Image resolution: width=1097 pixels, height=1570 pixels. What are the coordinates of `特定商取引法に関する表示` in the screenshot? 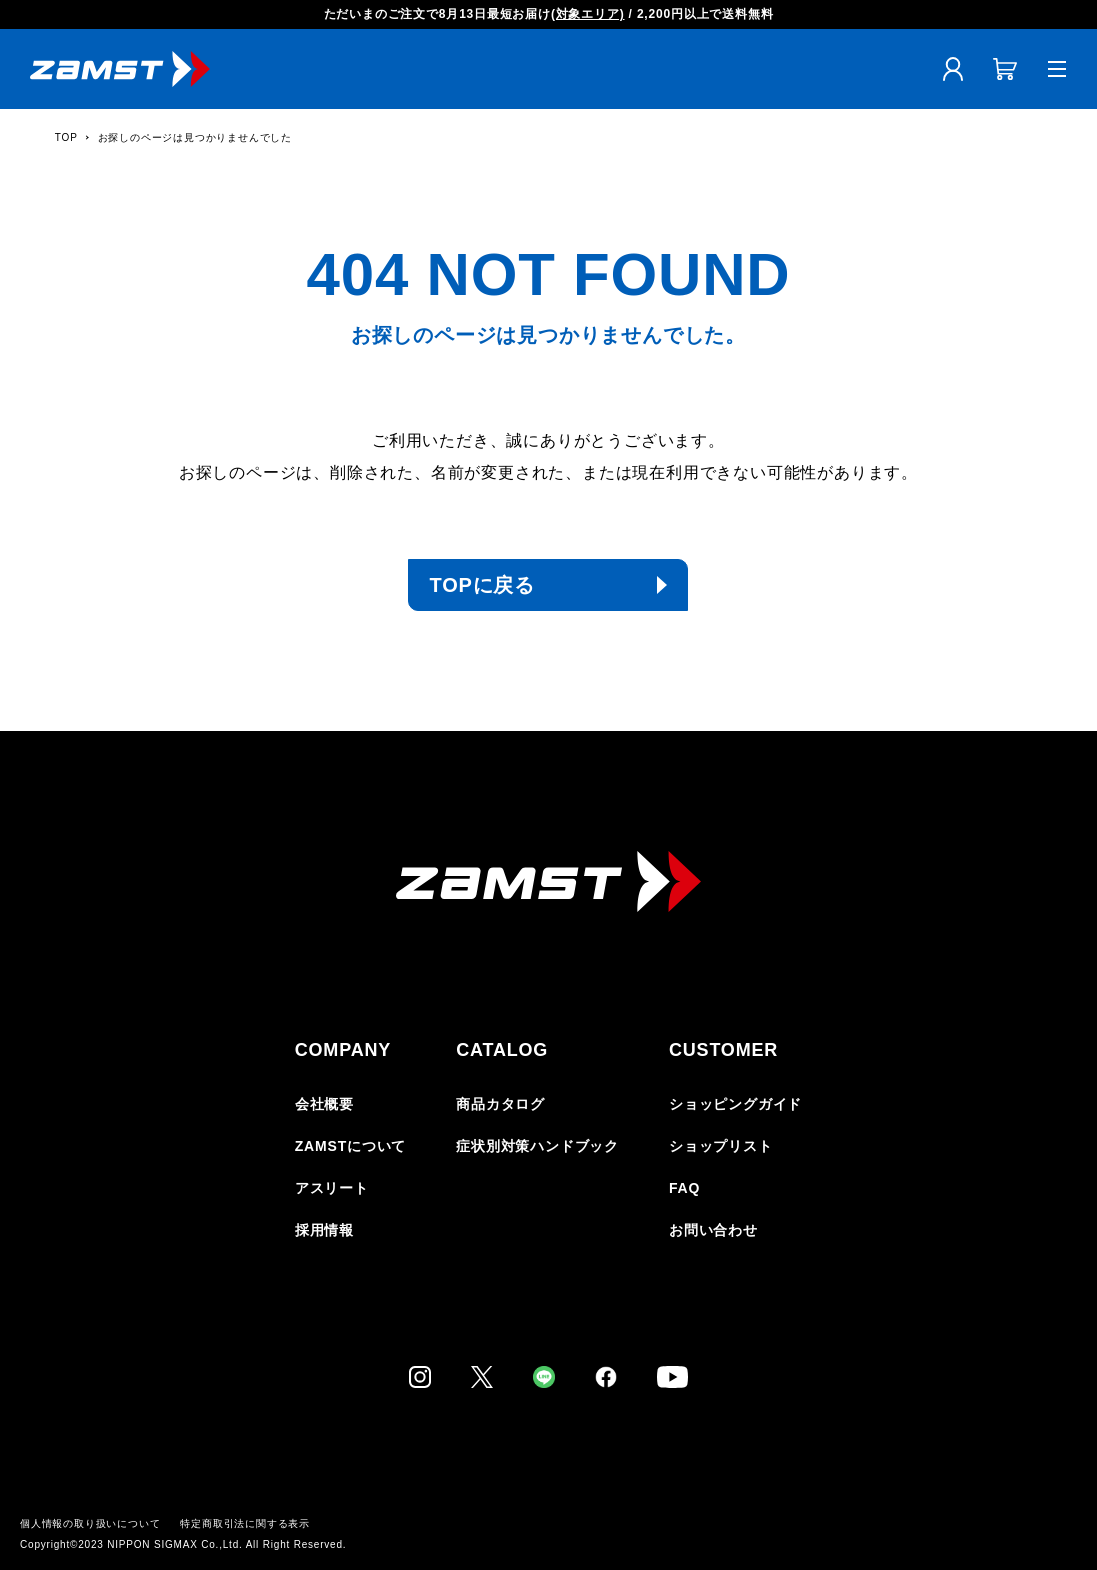 It's located at (245, 1523).